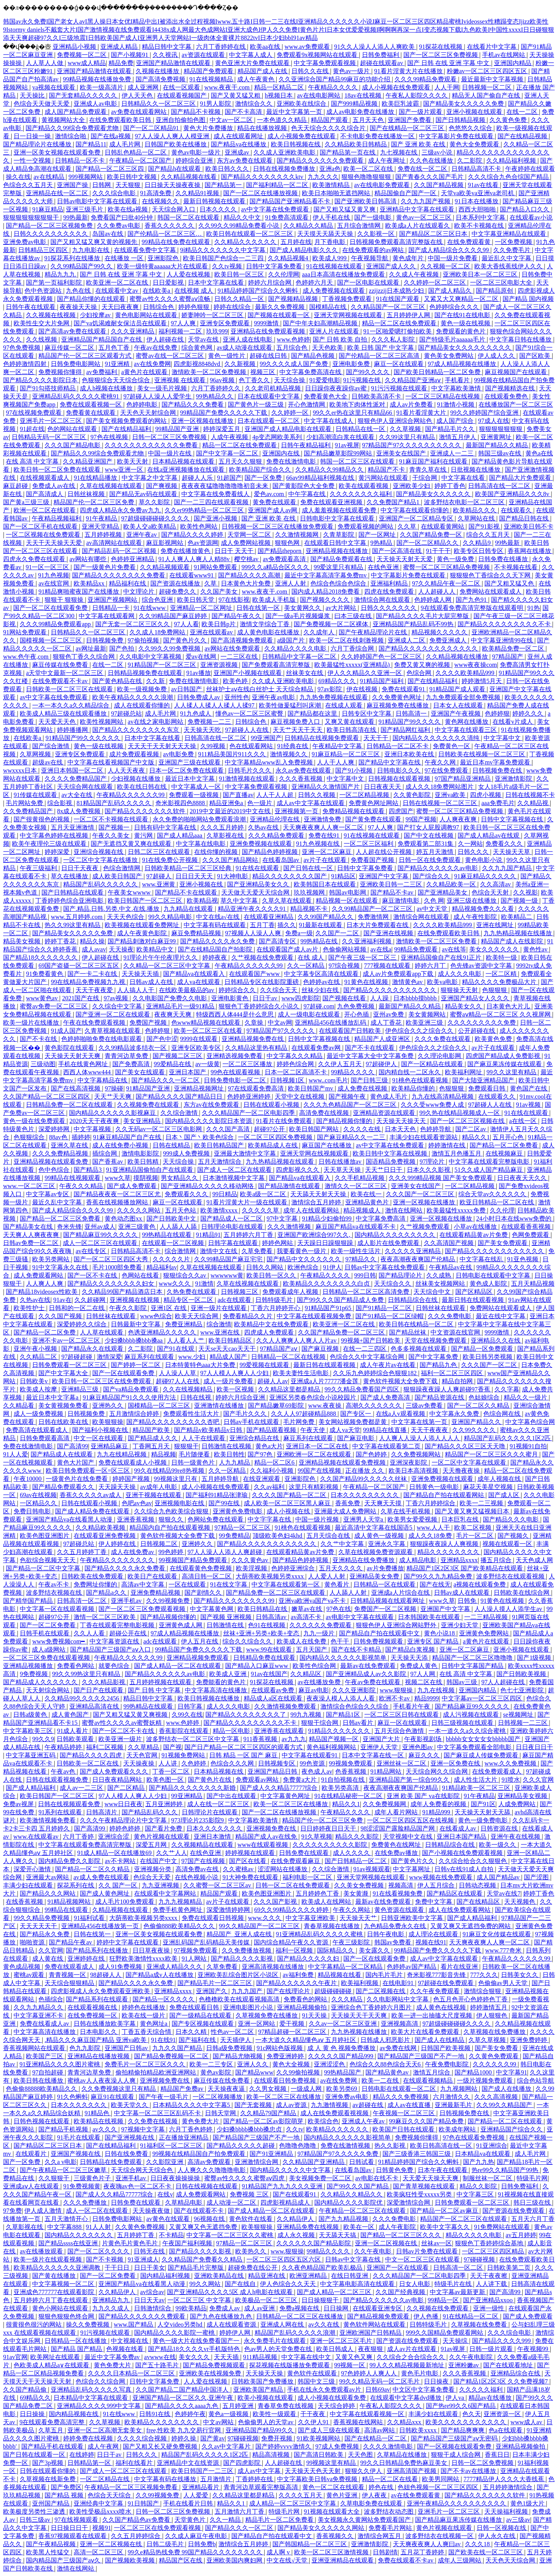 The height and width of the screenshot is (2576, 558). What do you see at coordinates (82, 1787) in the screenshot?
I see `成人av一二三区` at bounding box center [82, 1787].